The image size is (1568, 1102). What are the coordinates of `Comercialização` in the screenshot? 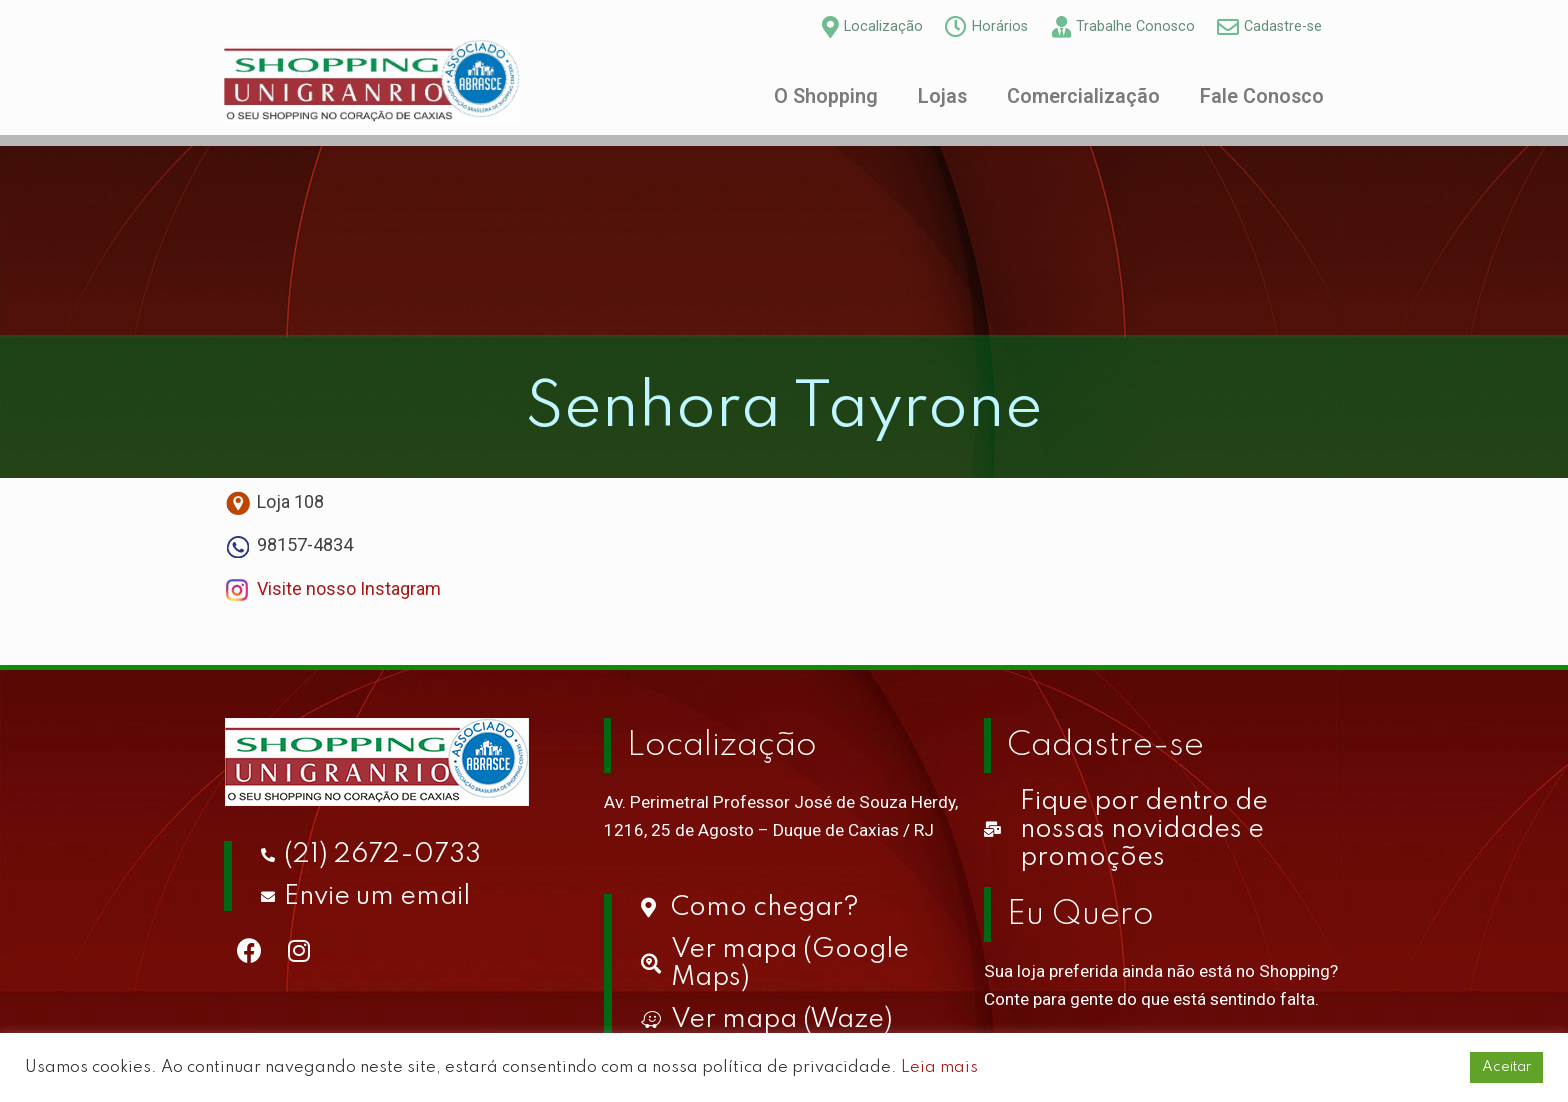 It's located at (1083, 96).